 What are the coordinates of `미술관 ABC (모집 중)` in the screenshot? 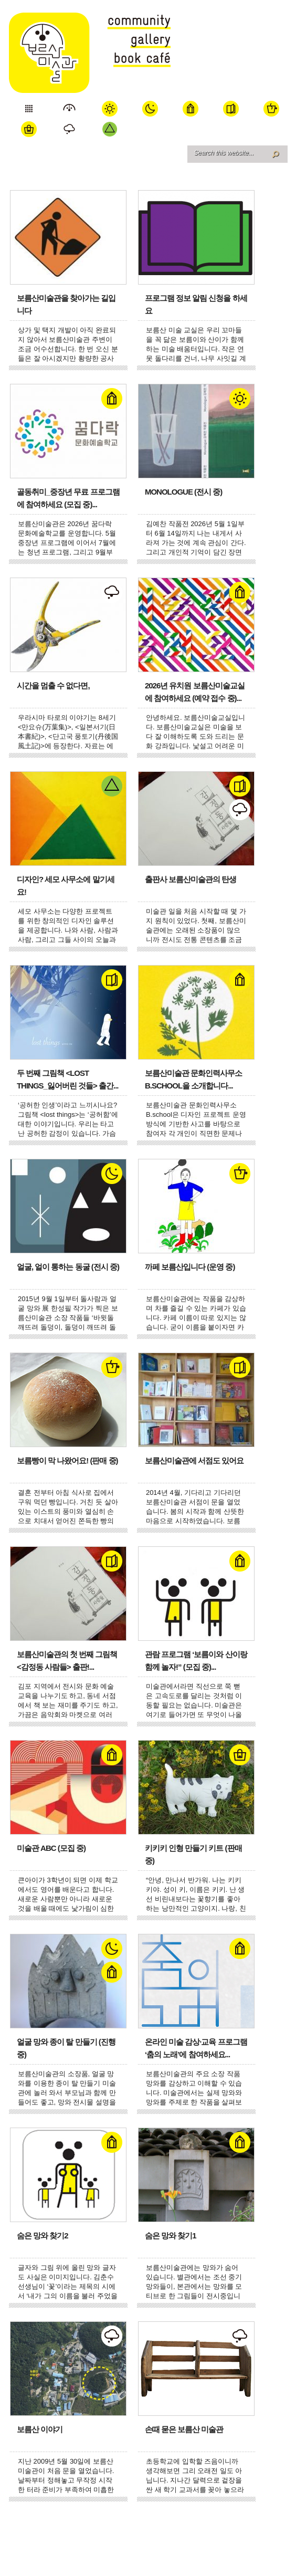 It's located at (51, 1848).